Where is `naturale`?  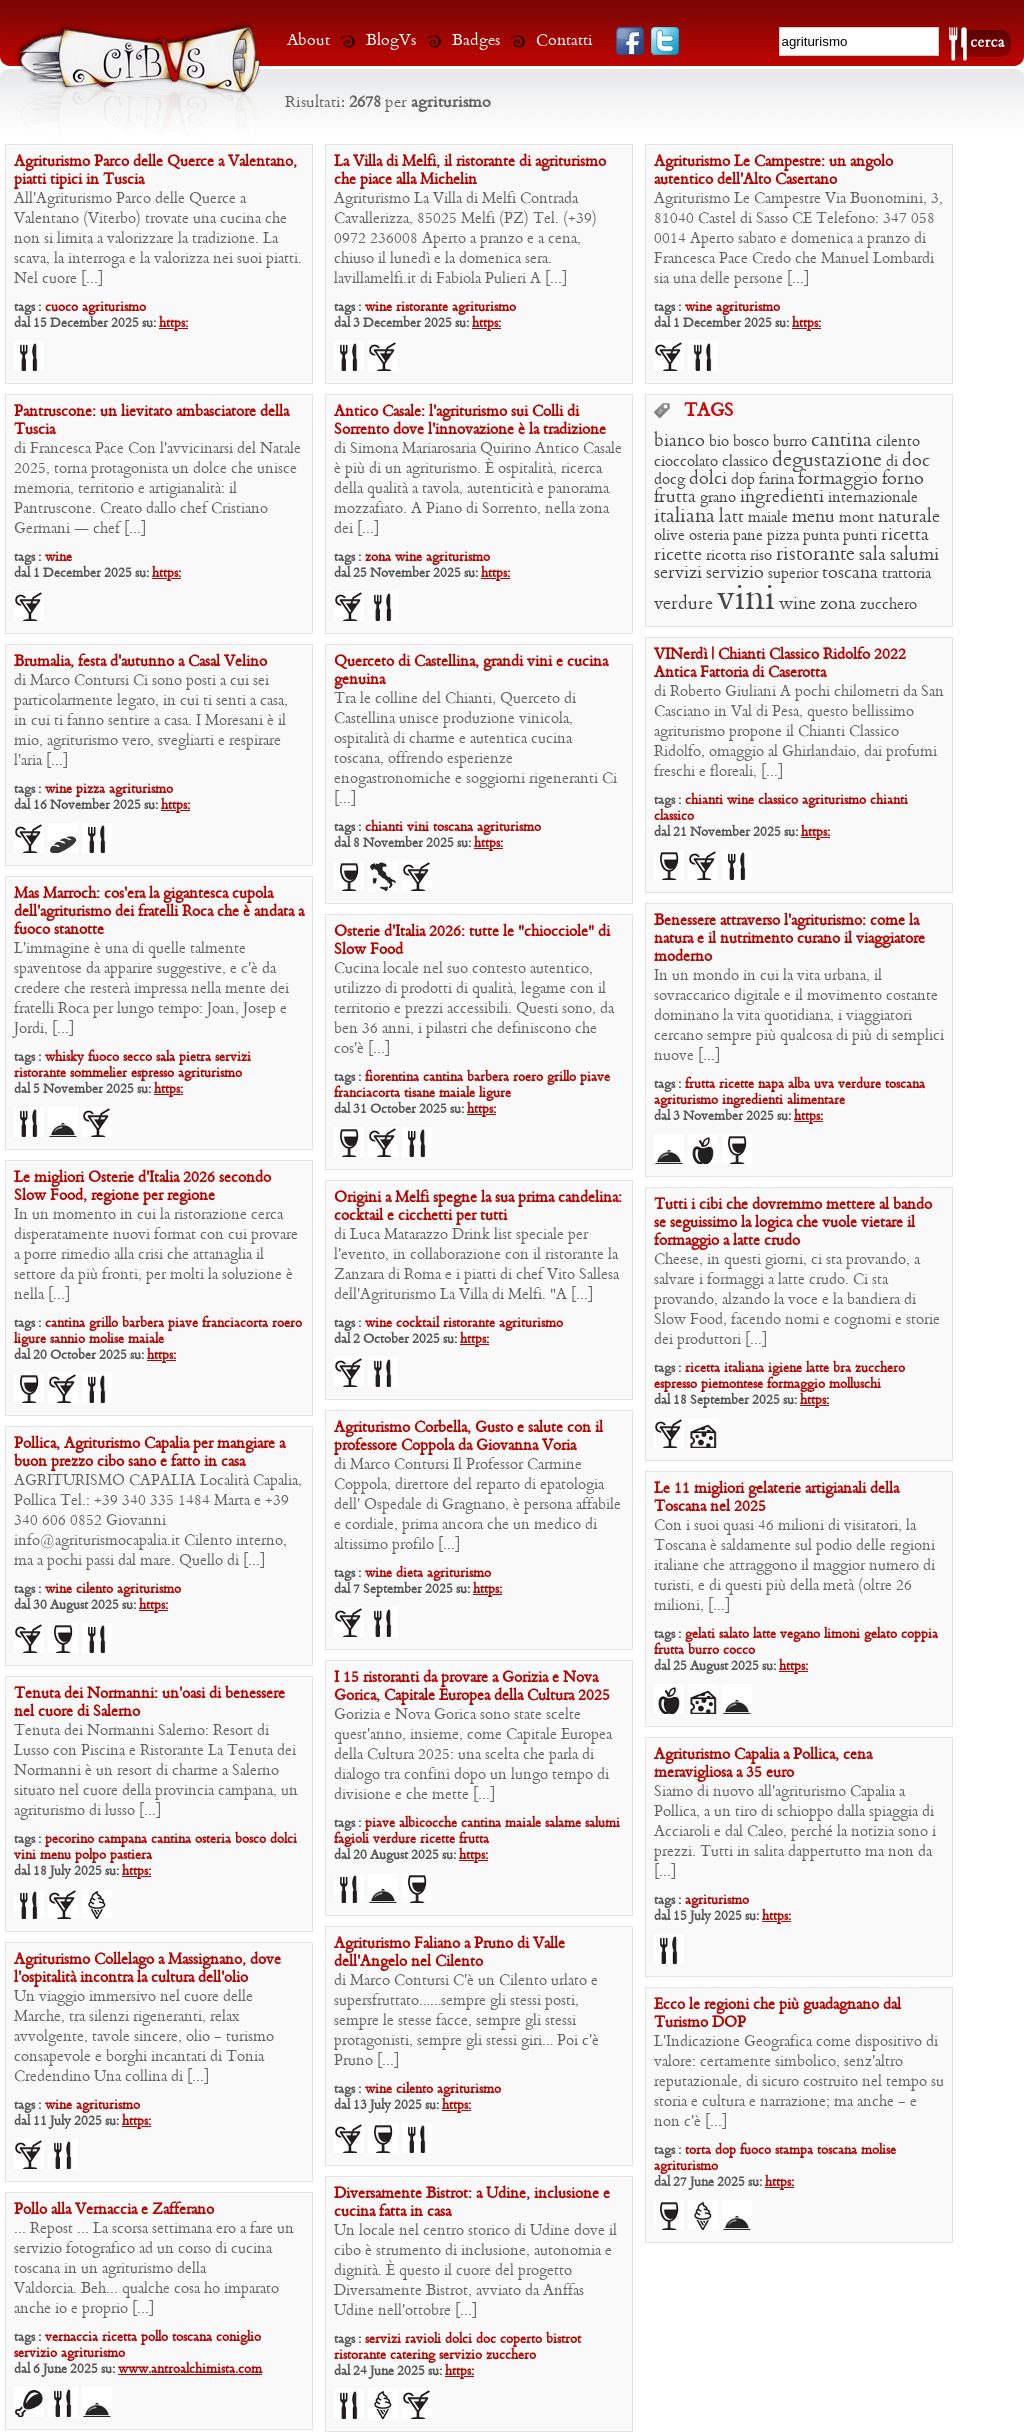 naturale is located at coordinates (909, 517).